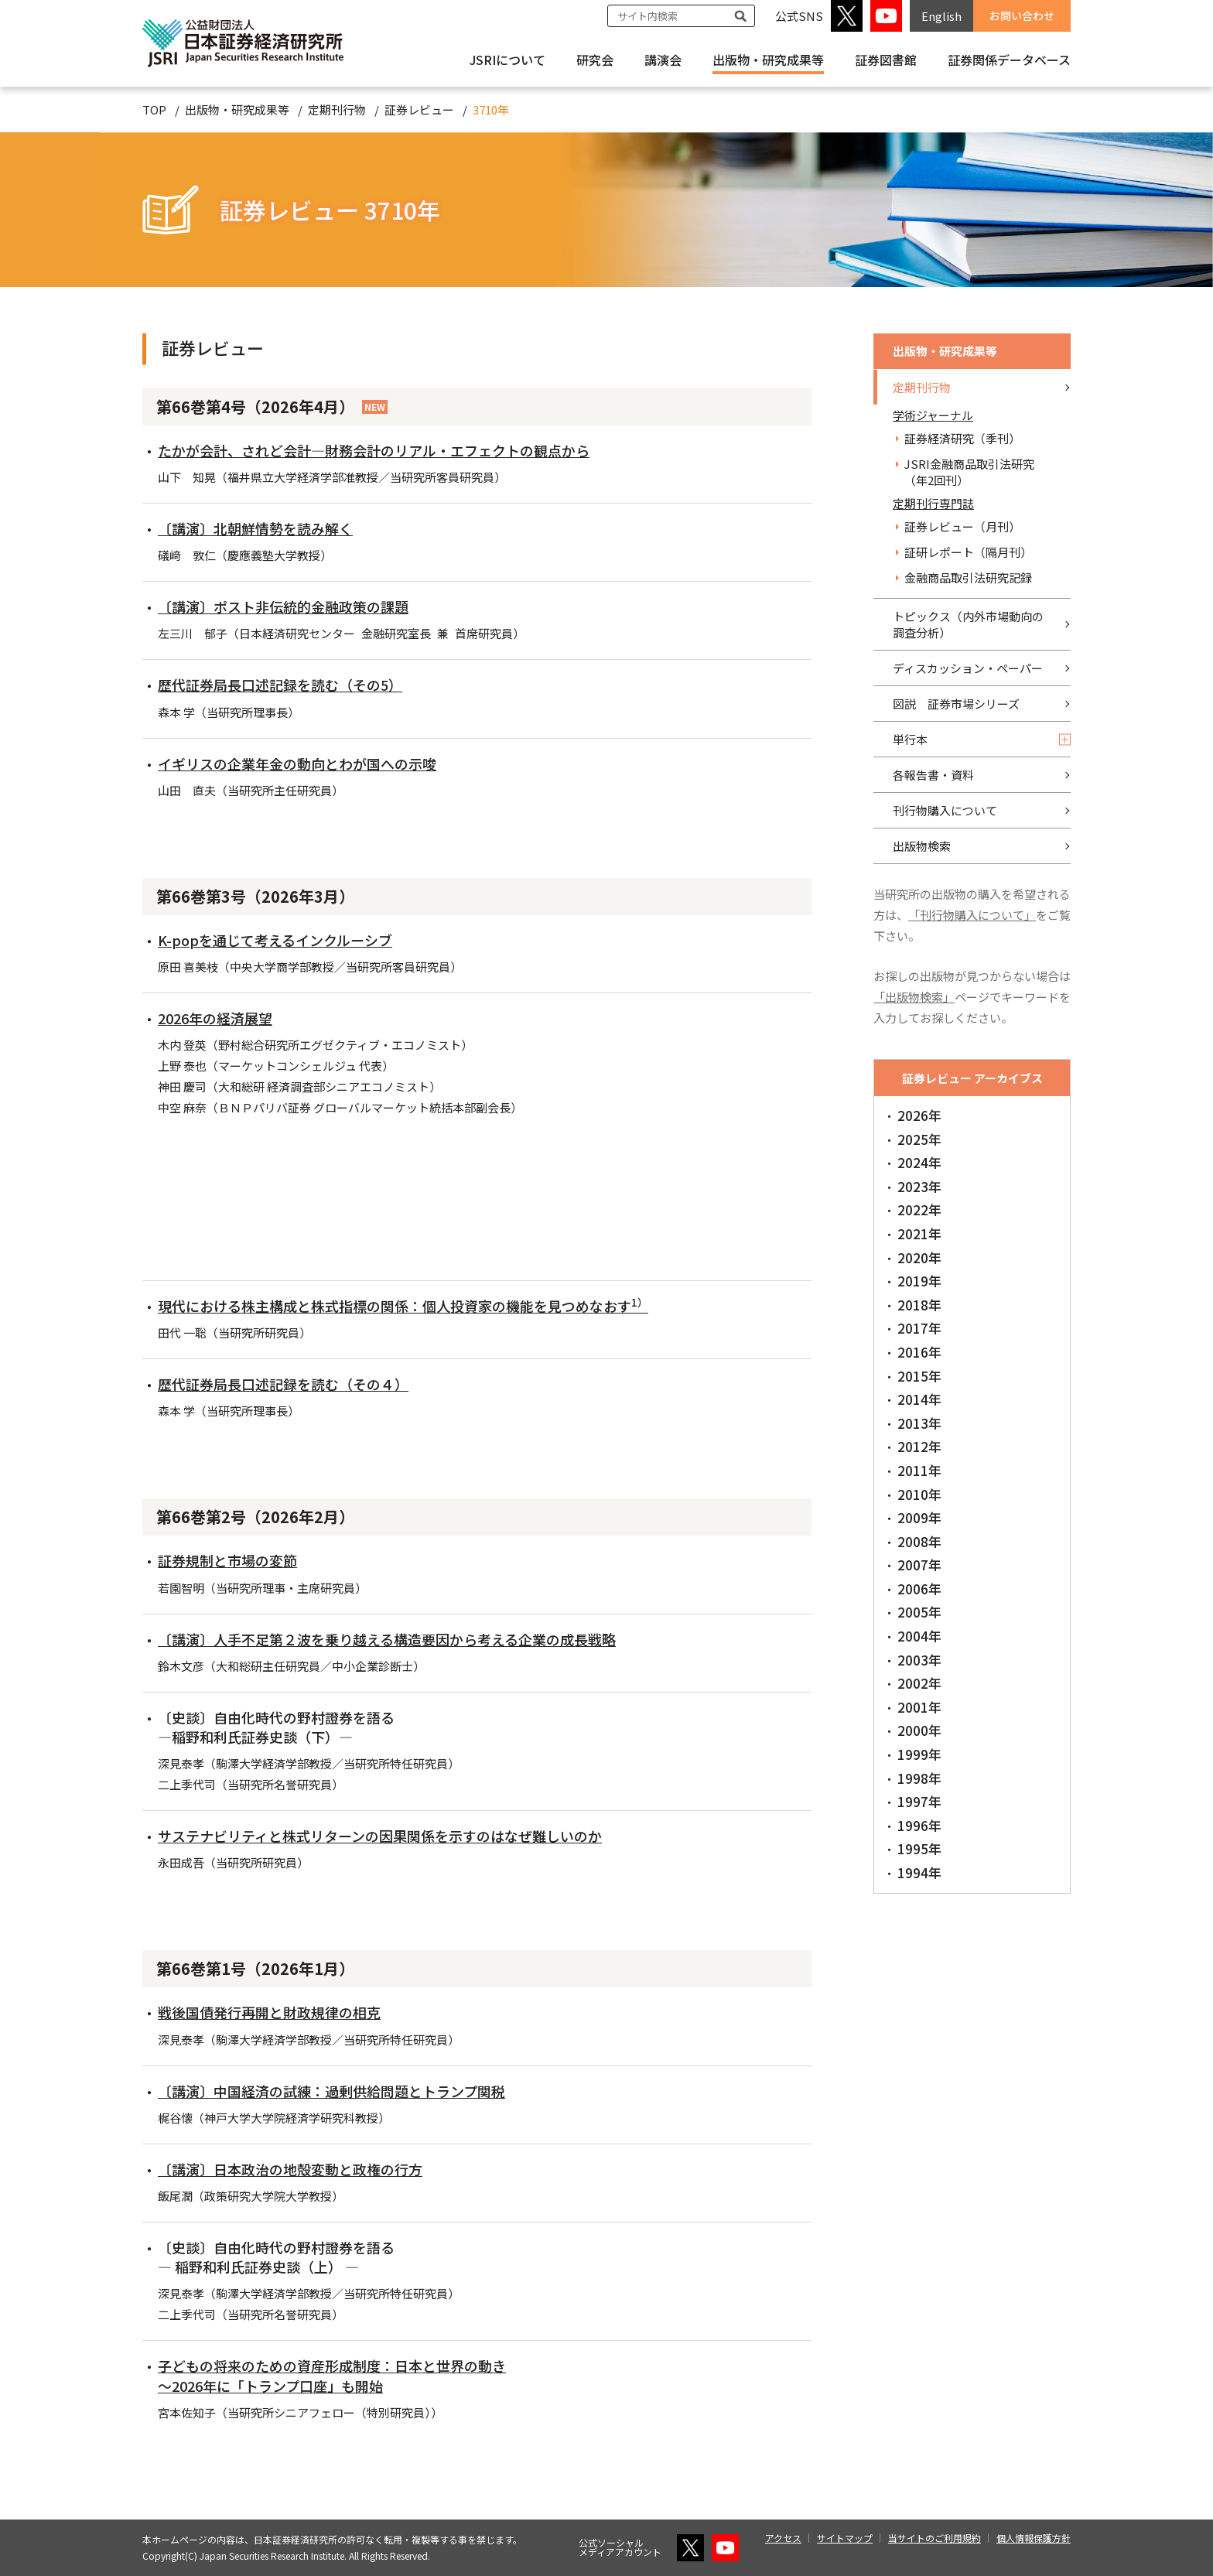  I want to click on 1996年, so click(919, 1825).